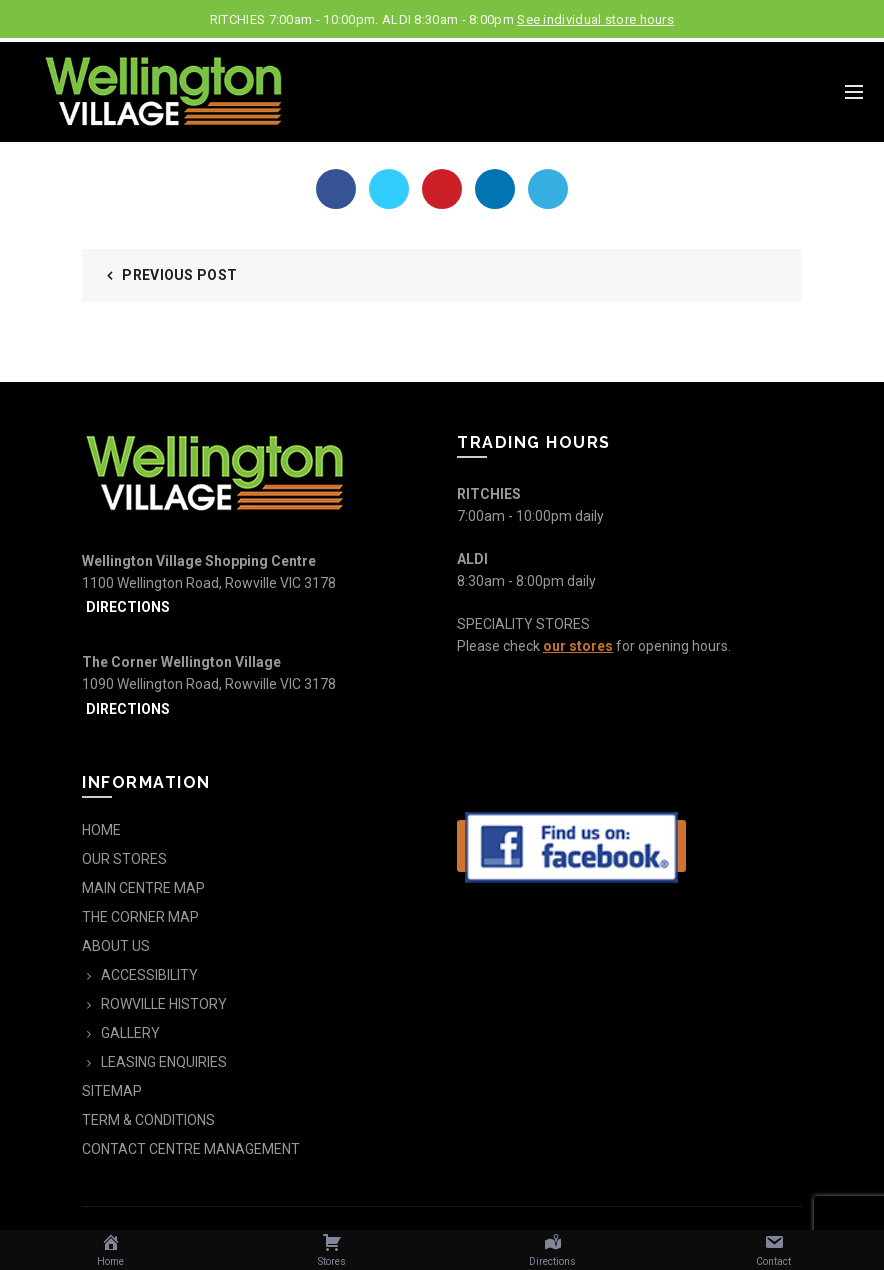 This screenshot has height=1270, width=884. Describe the element at coordinates (149, 975) in the screenshot. I see `ACCESSIBILITY` at that location.